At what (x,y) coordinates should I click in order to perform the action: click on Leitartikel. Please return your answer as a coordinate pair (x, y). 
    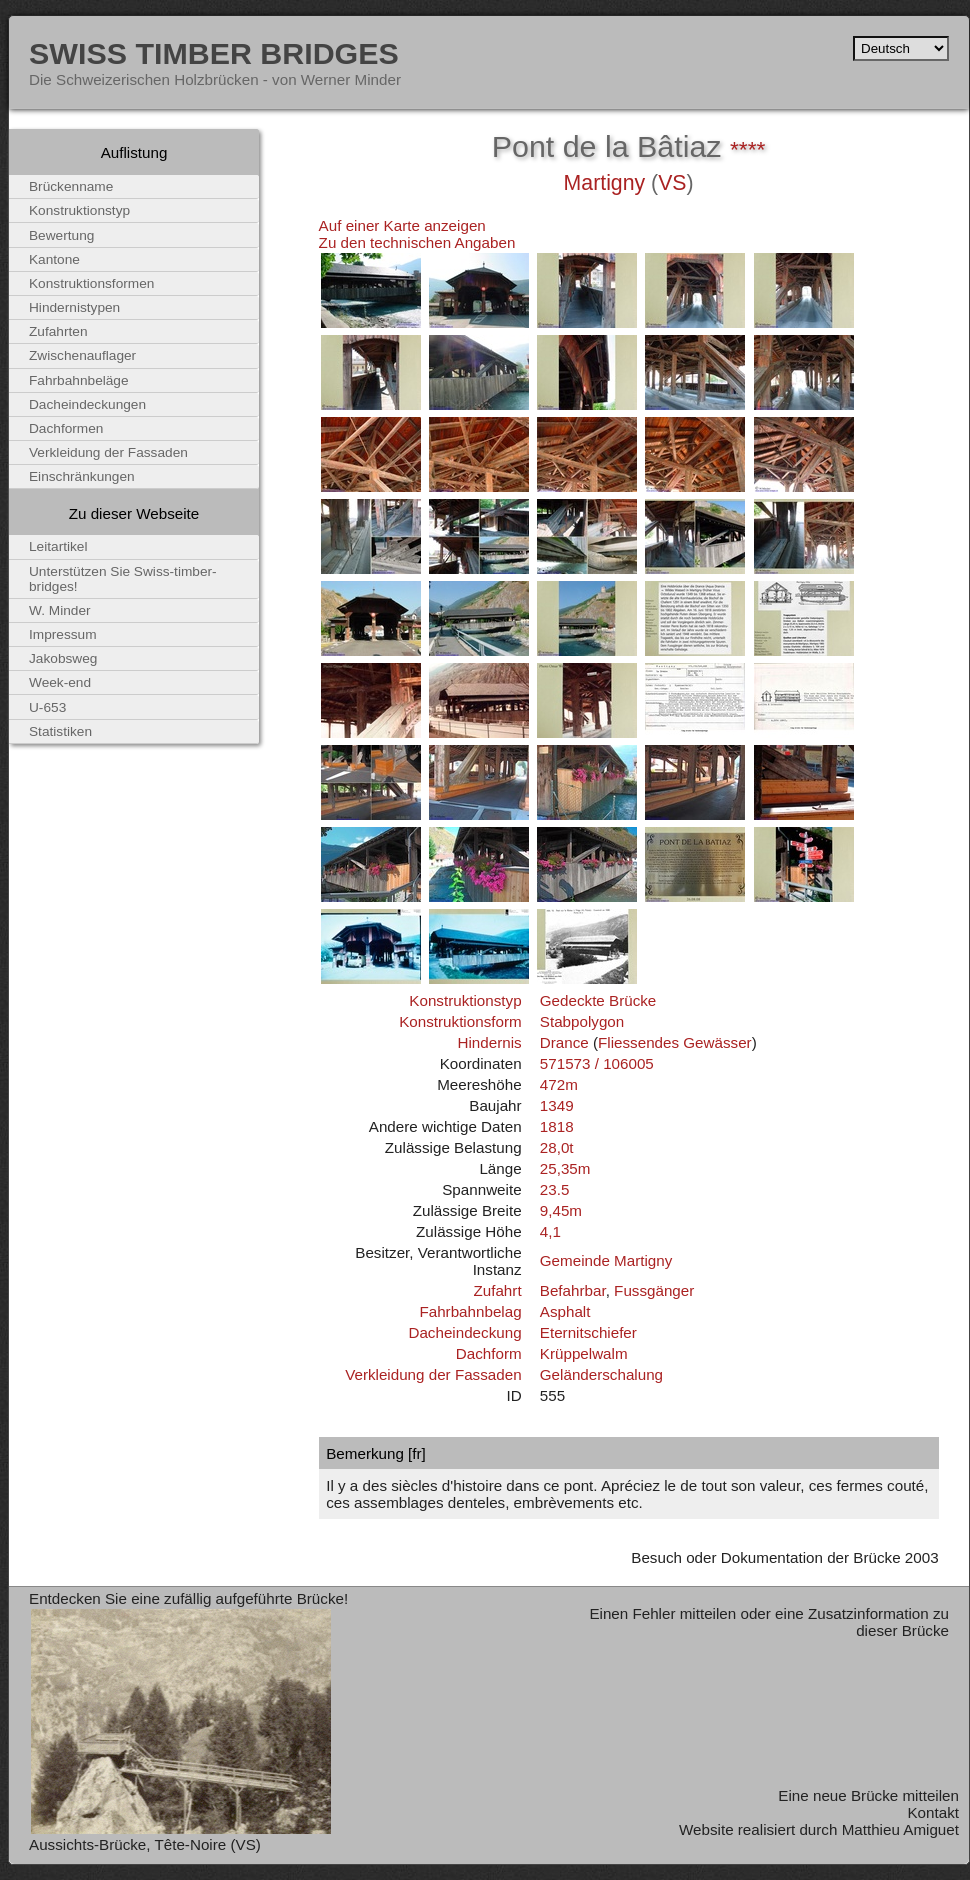
    Looking at the image, I should click on (58, 546).